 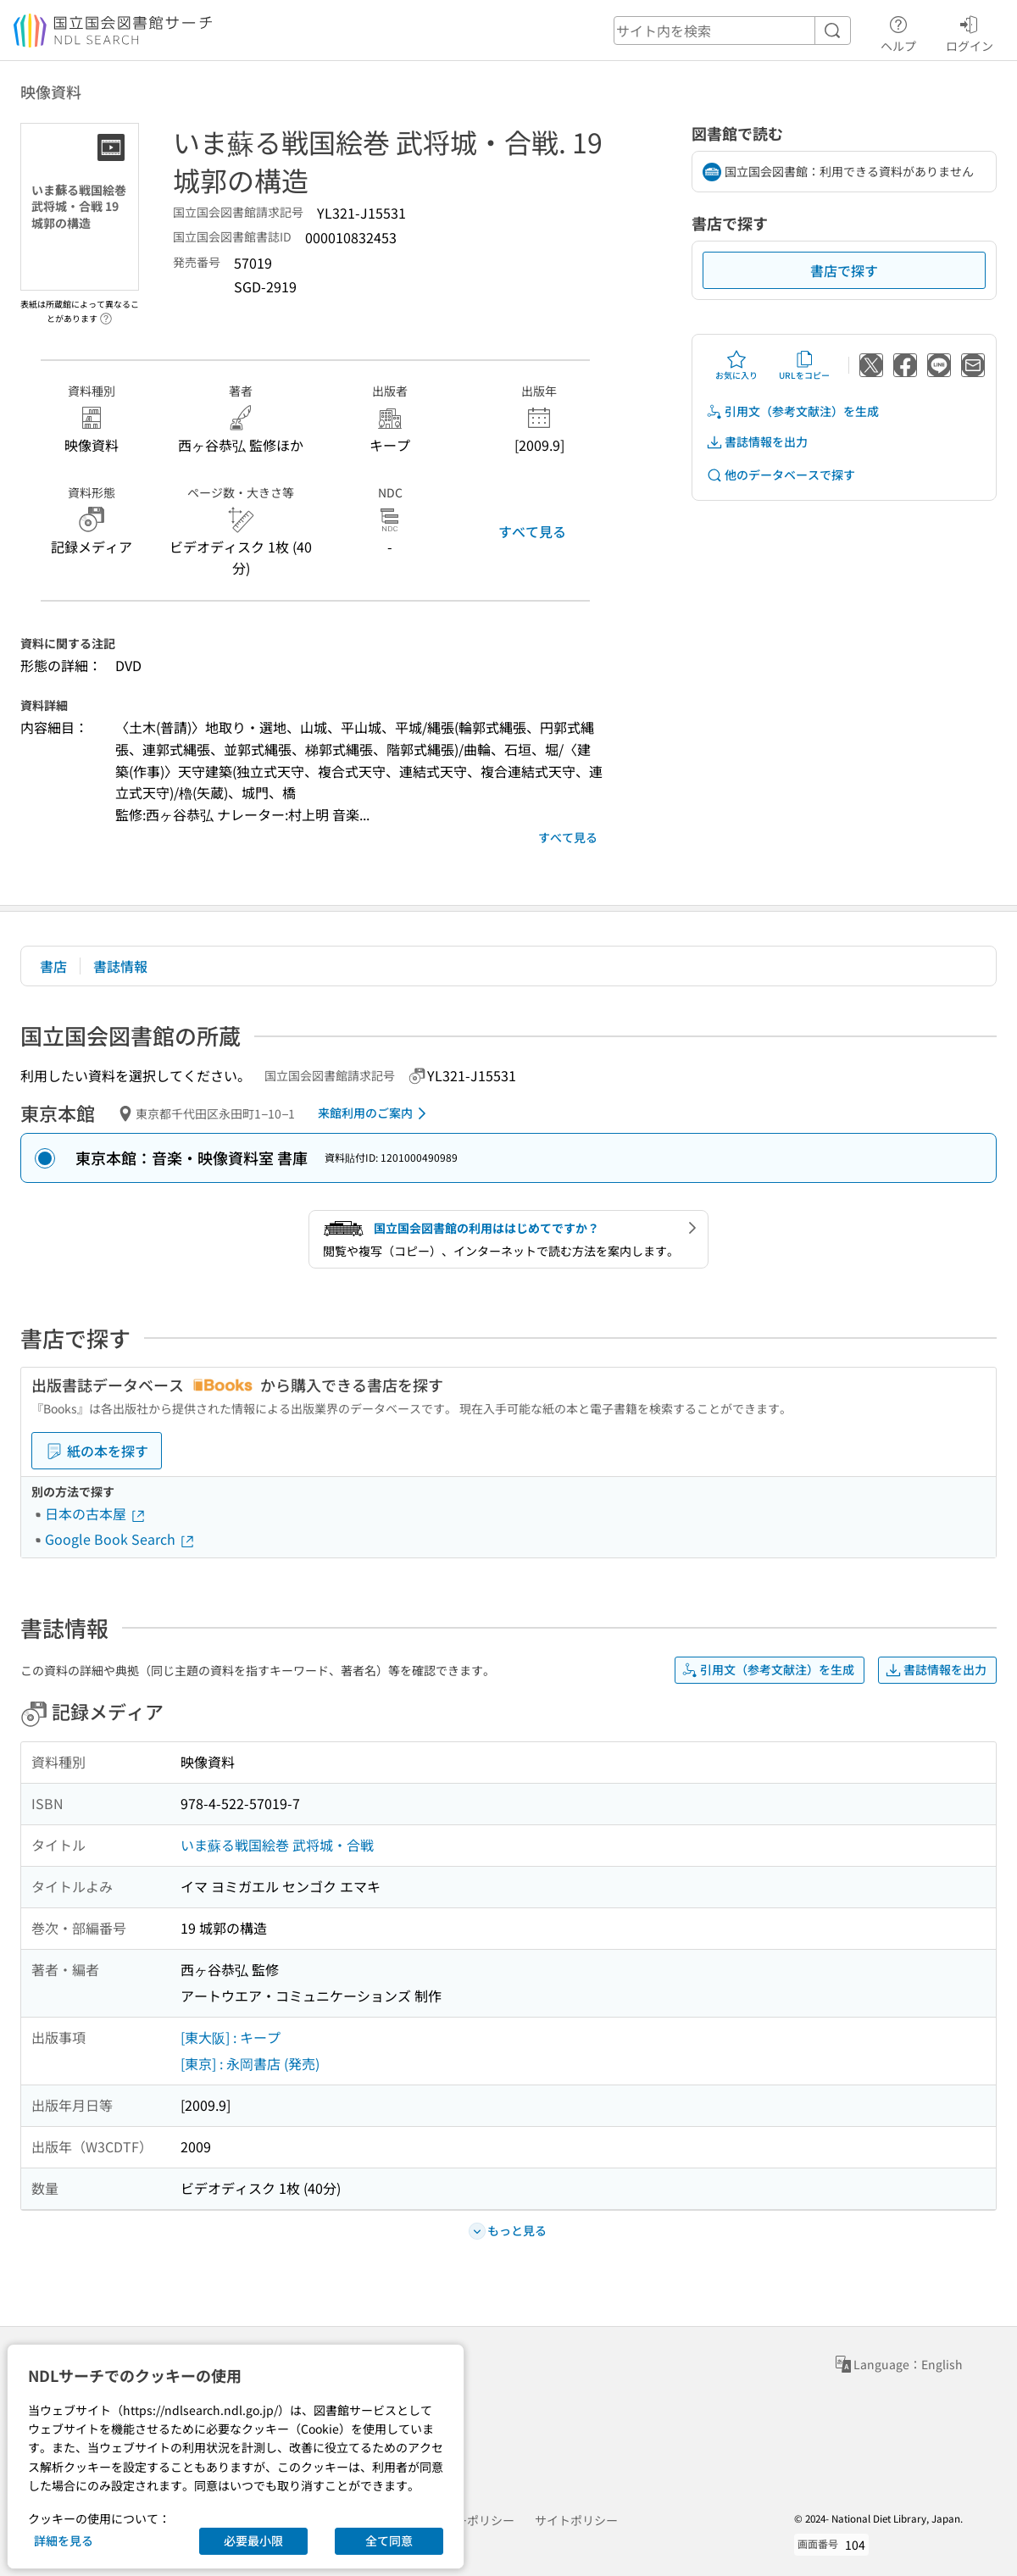 I want to click on 詳細を見る, so click(x=63, y=2540).